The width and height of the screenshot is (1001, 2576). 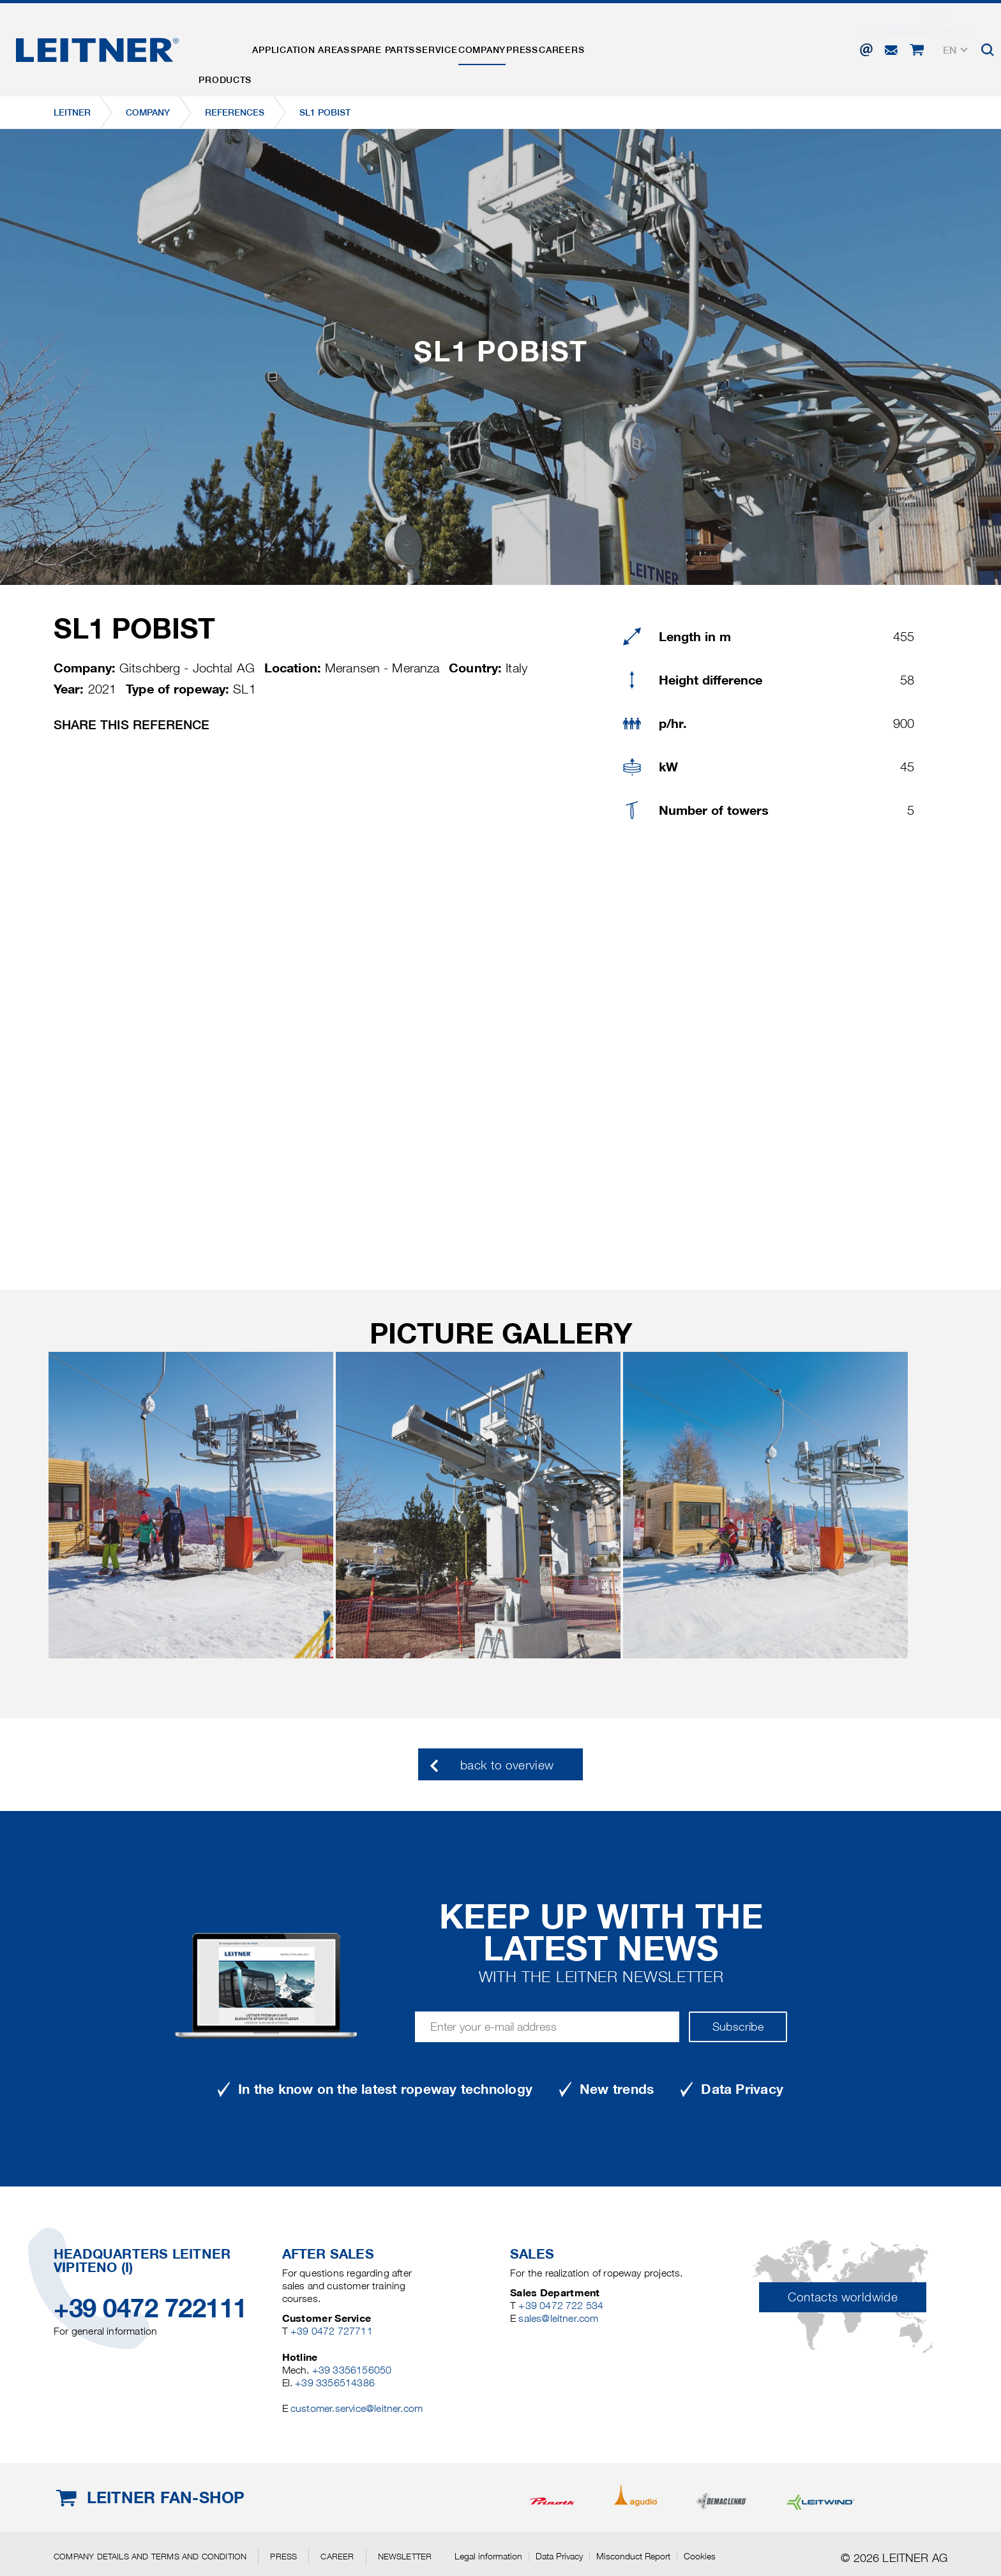 I want to click on Career, so click(x=337, y=2556).